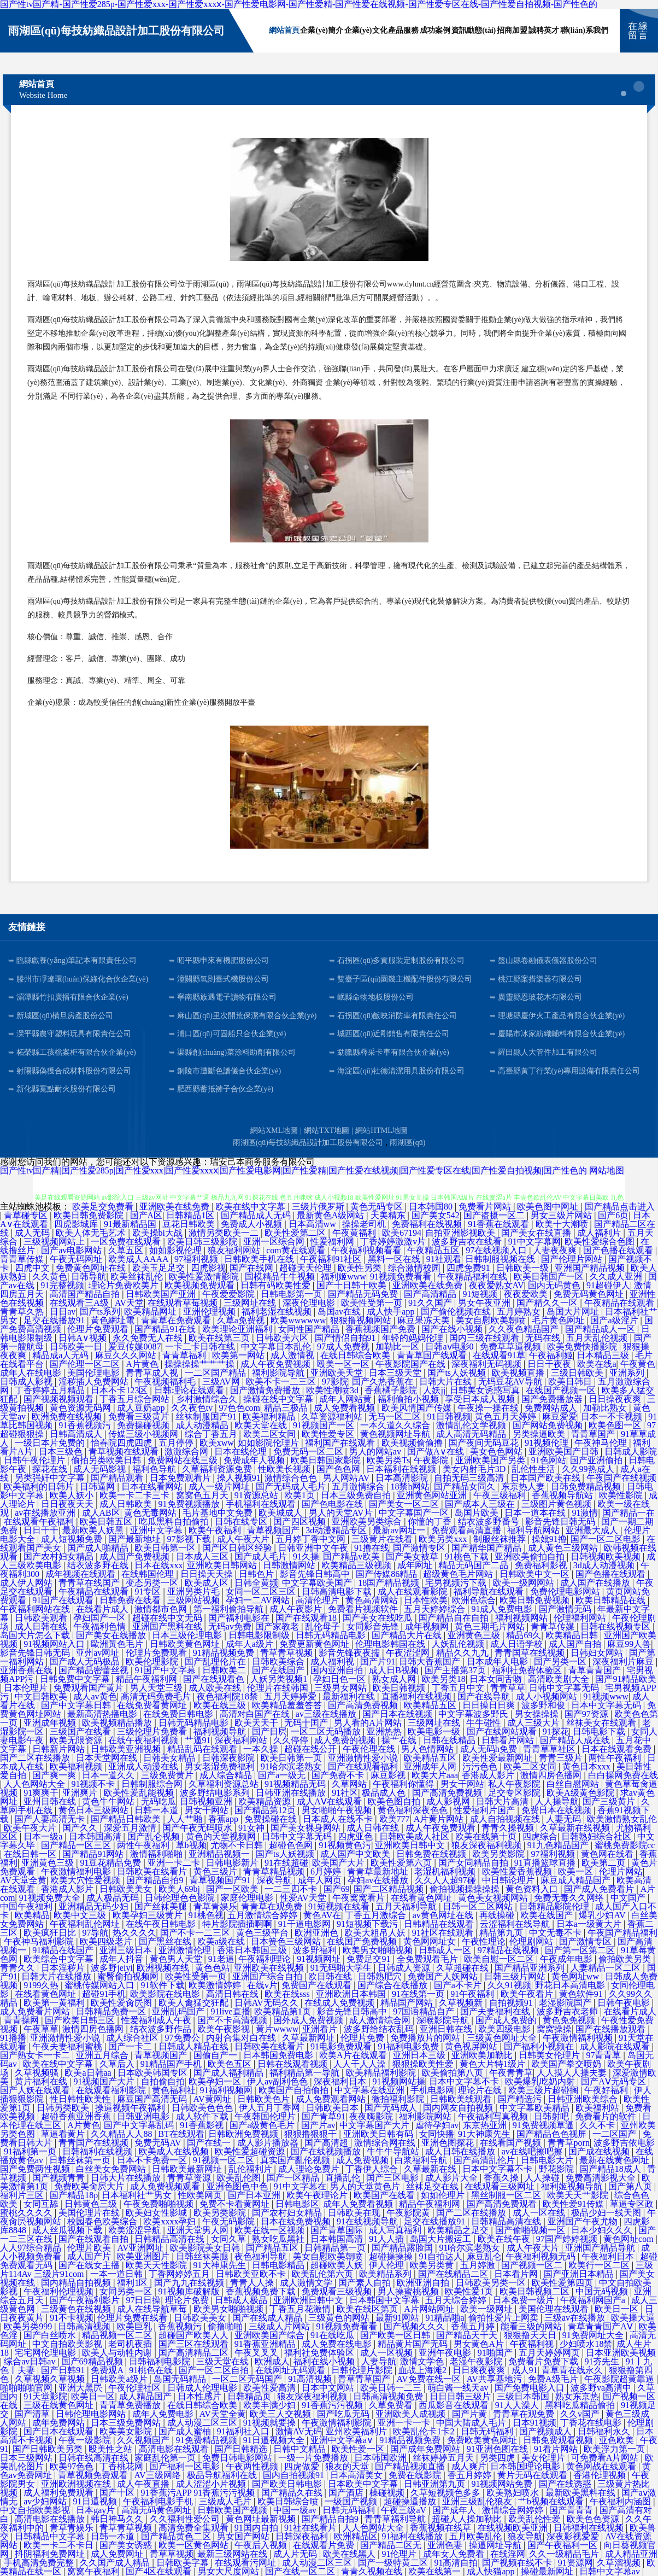 The width and height of the screenshot is (658, 2576). I want to click on 国产在线精品二区, so click(454, 2274).